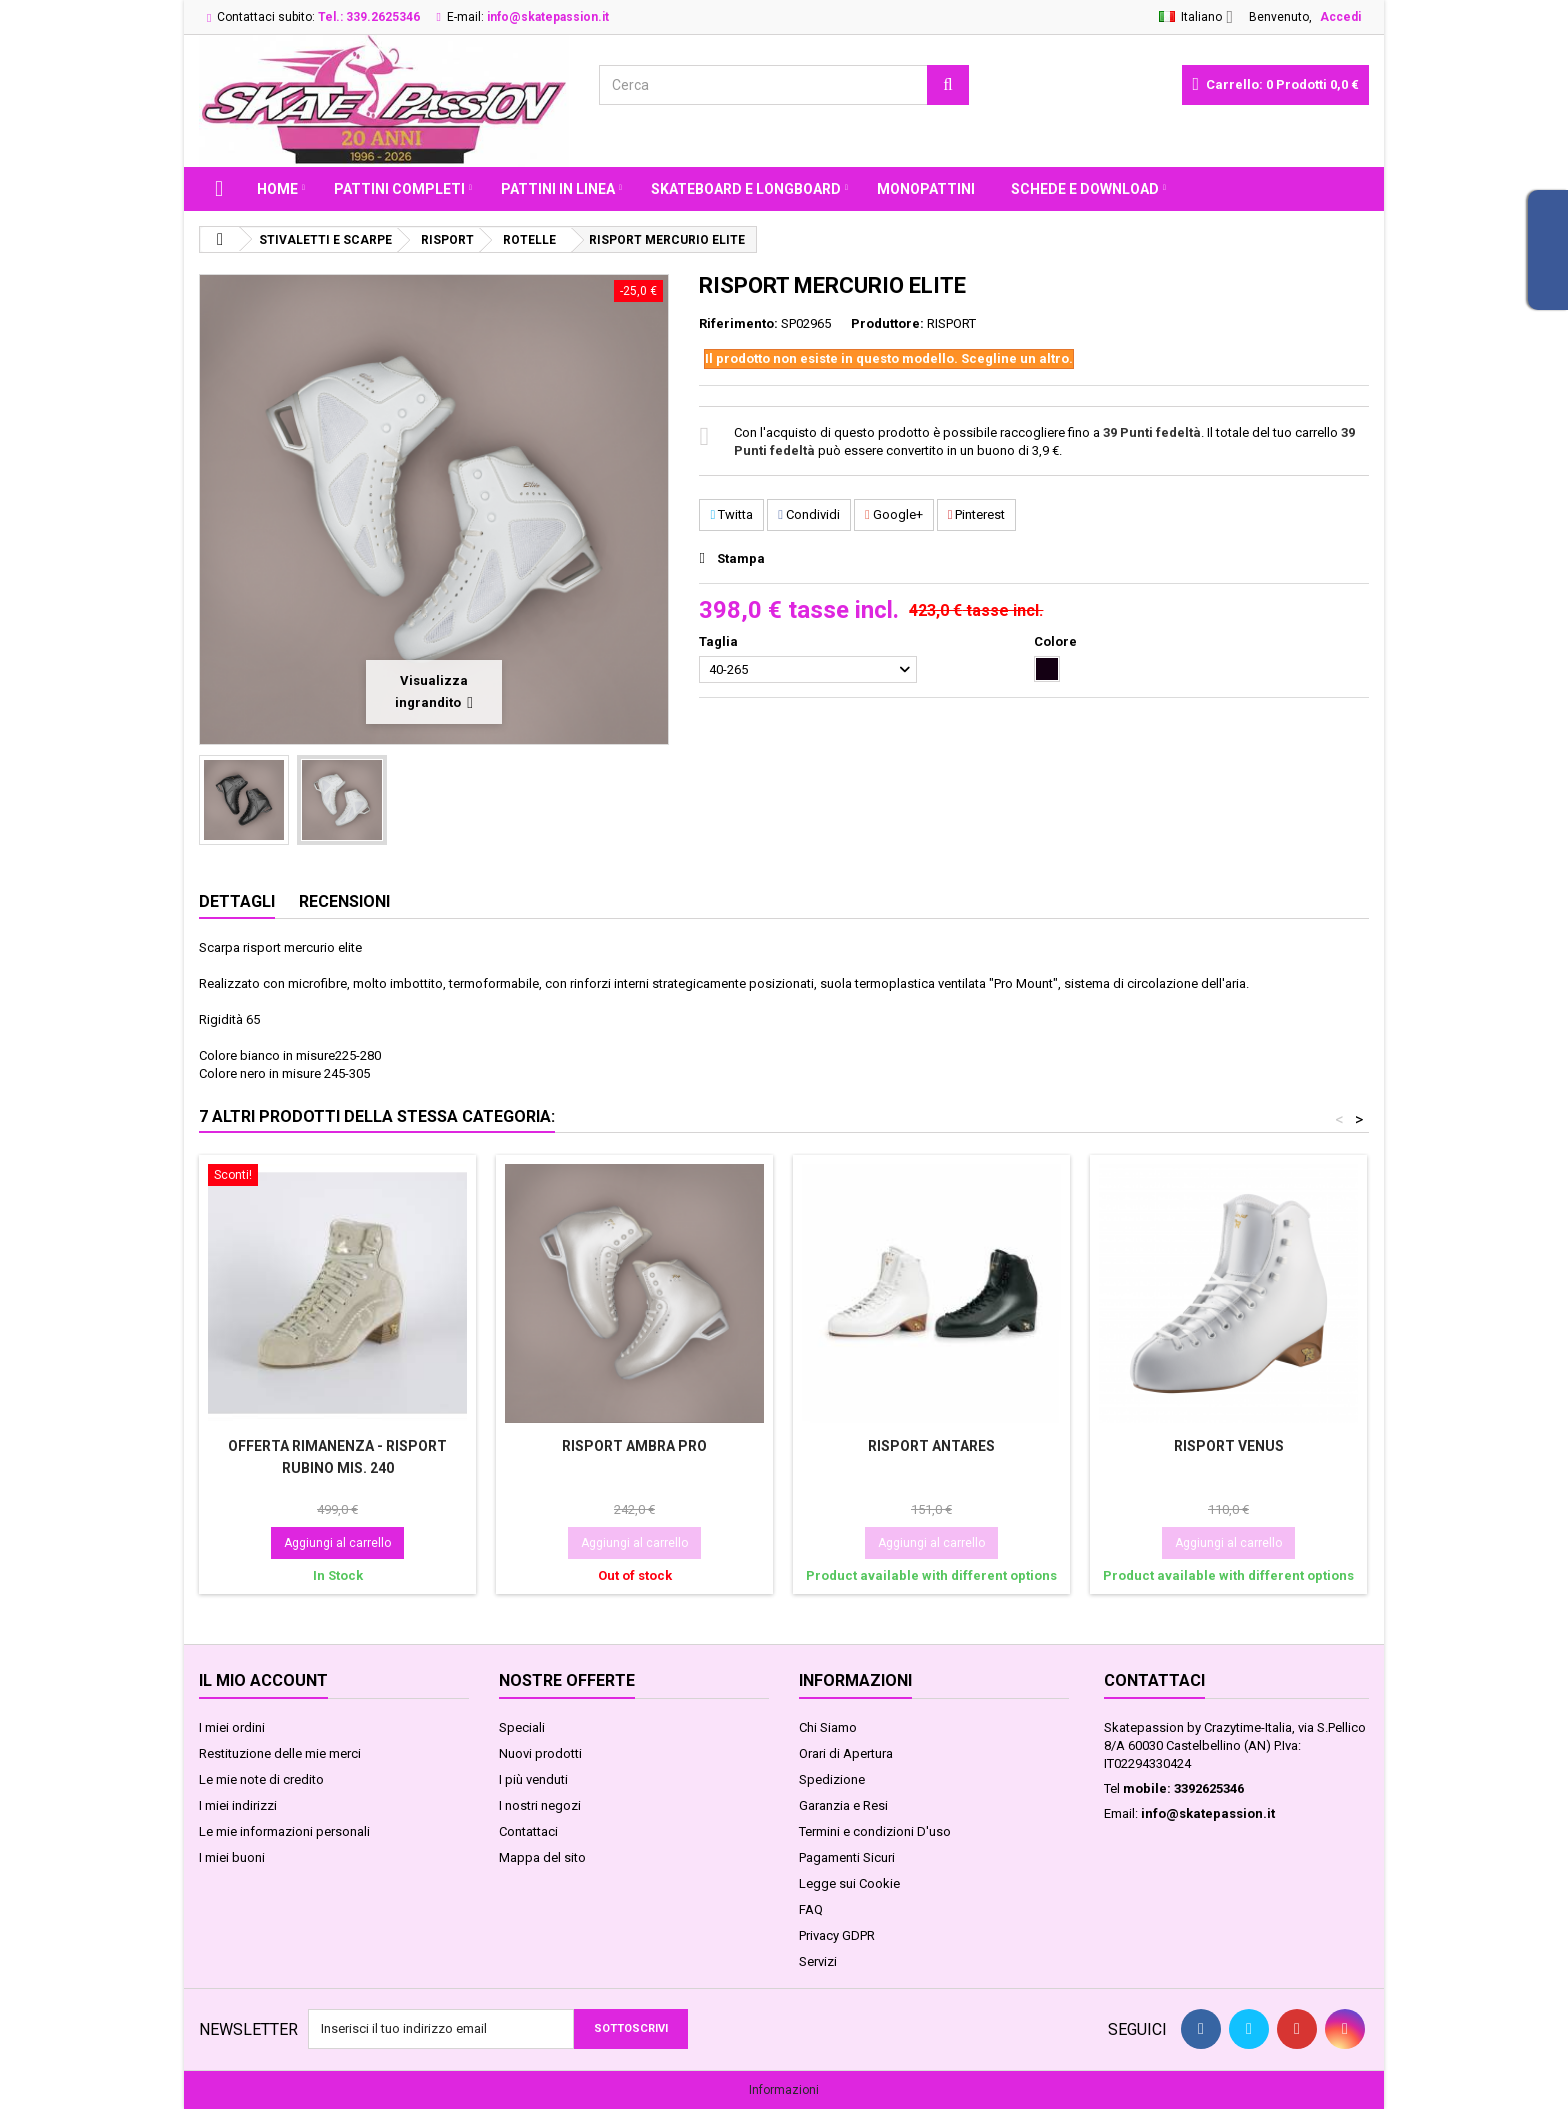 This screenshot has height=2109, width=1568. Describe the element at coordinates (344, 901) in the screenshot. I see `Recensioni` at that location.